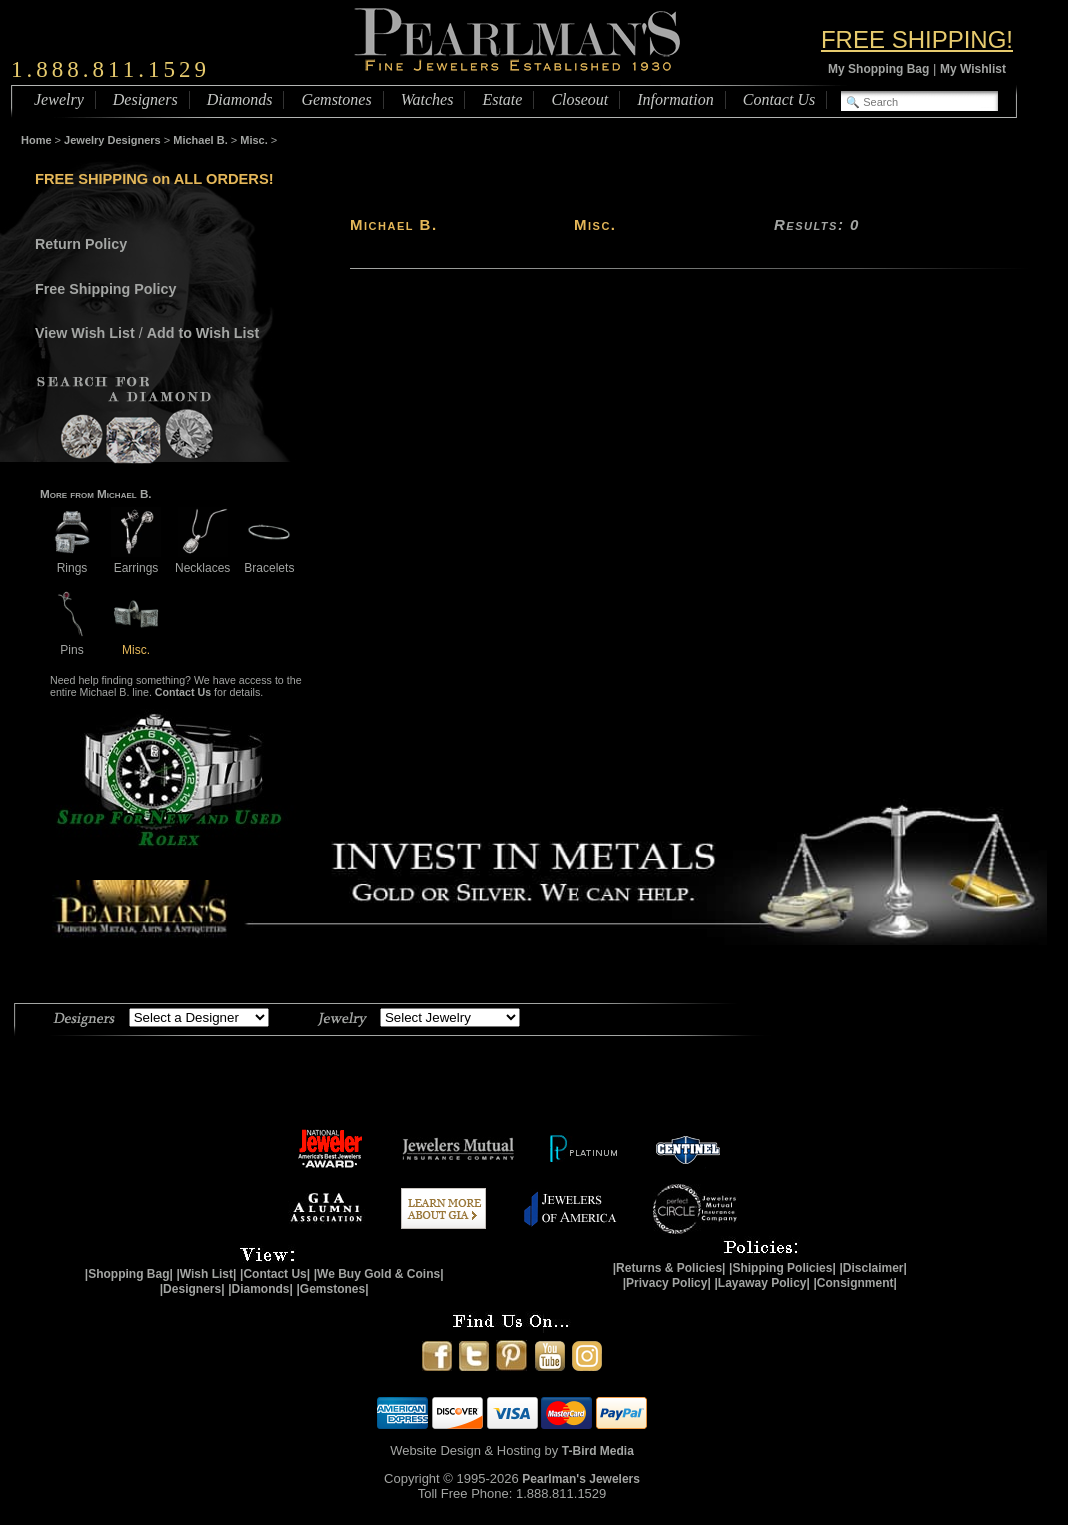 The height and width of the screenshot is (1525, 1068). What do you see at coordinates (203, 333) in the screenshot?
I see `Add to Wish List` at bounding box center [203, 333].